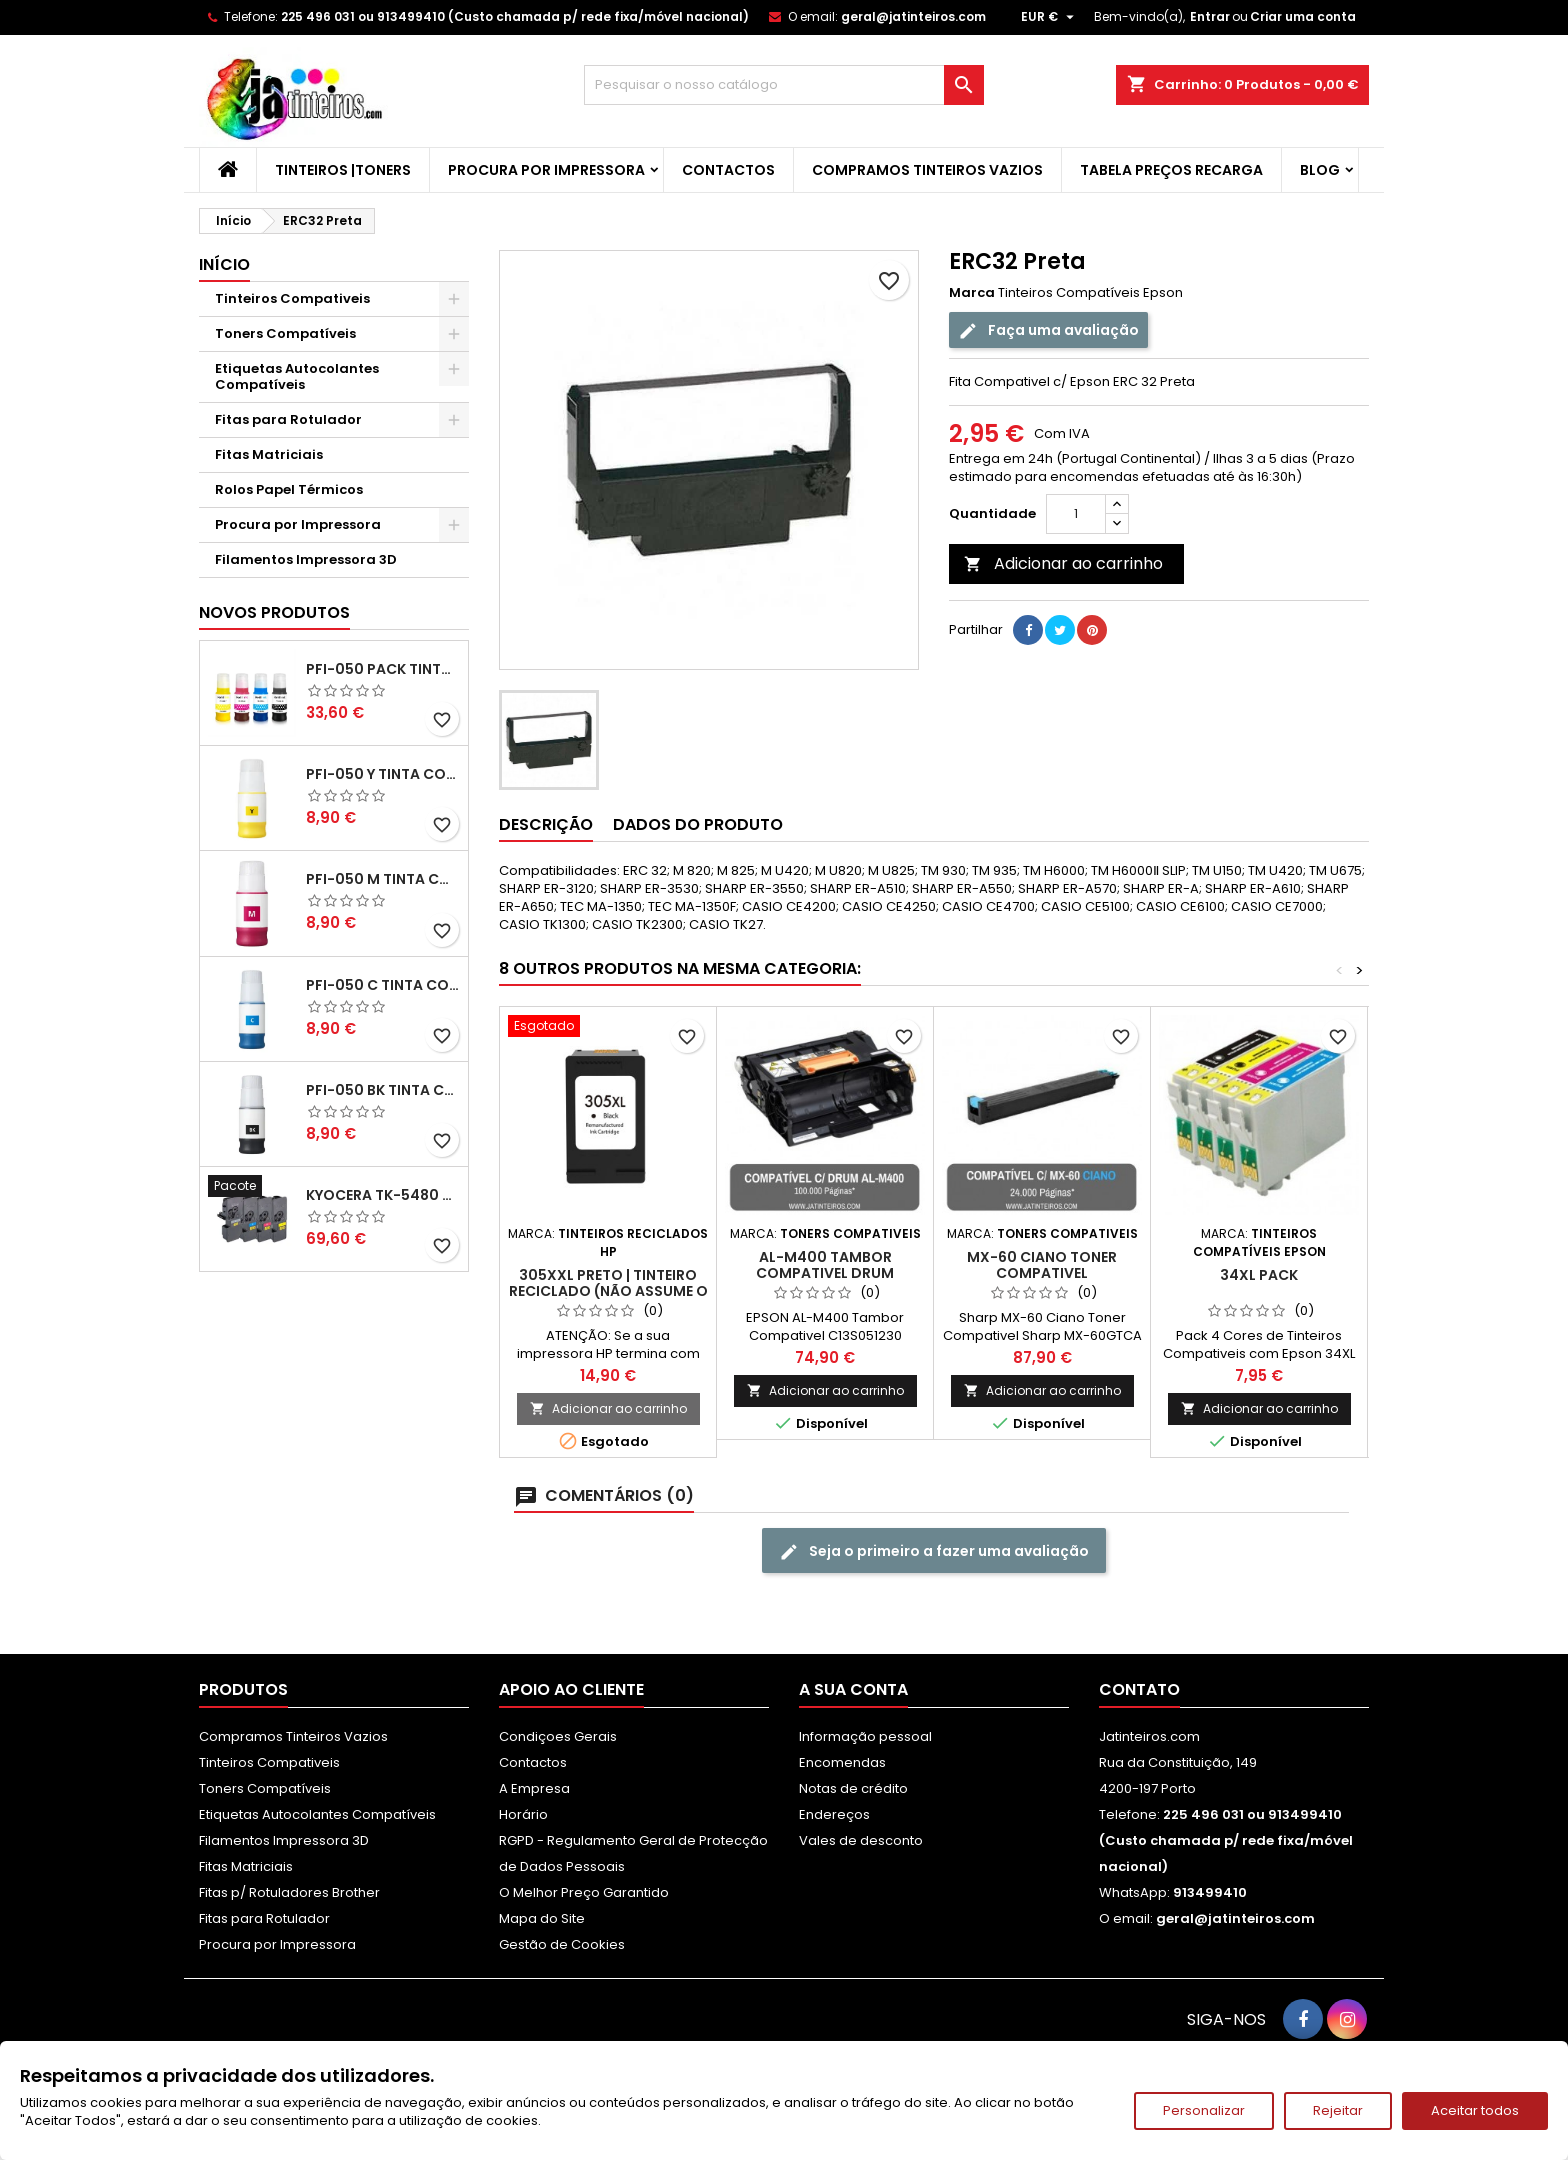  What do you see at coordinates (224, 264) in the screenshot?
I see `Início` at bounding box center [224, 264].